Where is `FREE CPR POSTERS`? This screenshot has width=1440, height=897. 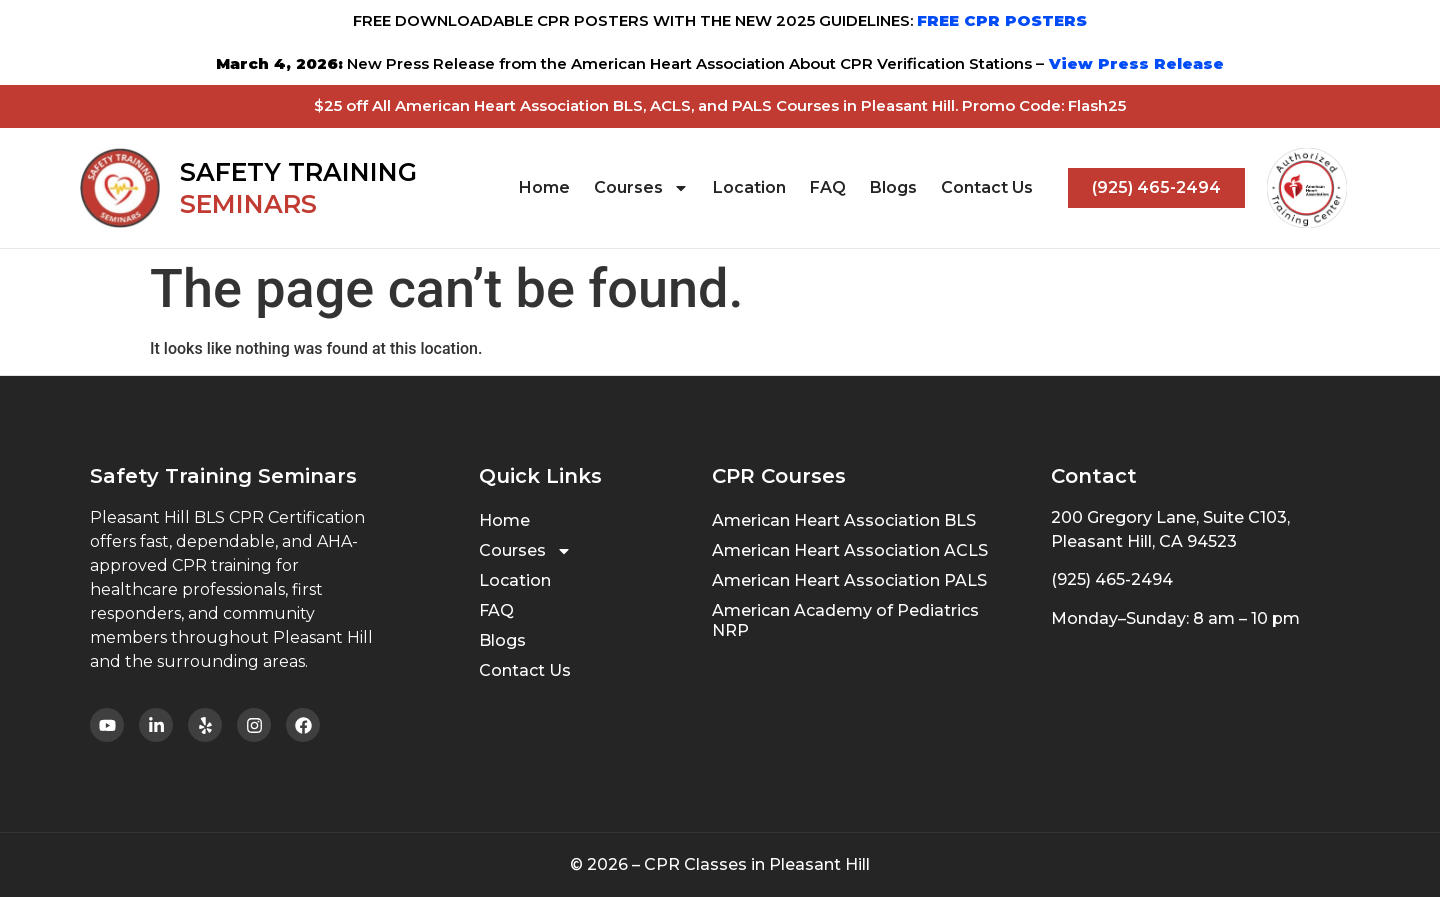
FREE CPR POSTERS is located at coordinates (1002, 20).